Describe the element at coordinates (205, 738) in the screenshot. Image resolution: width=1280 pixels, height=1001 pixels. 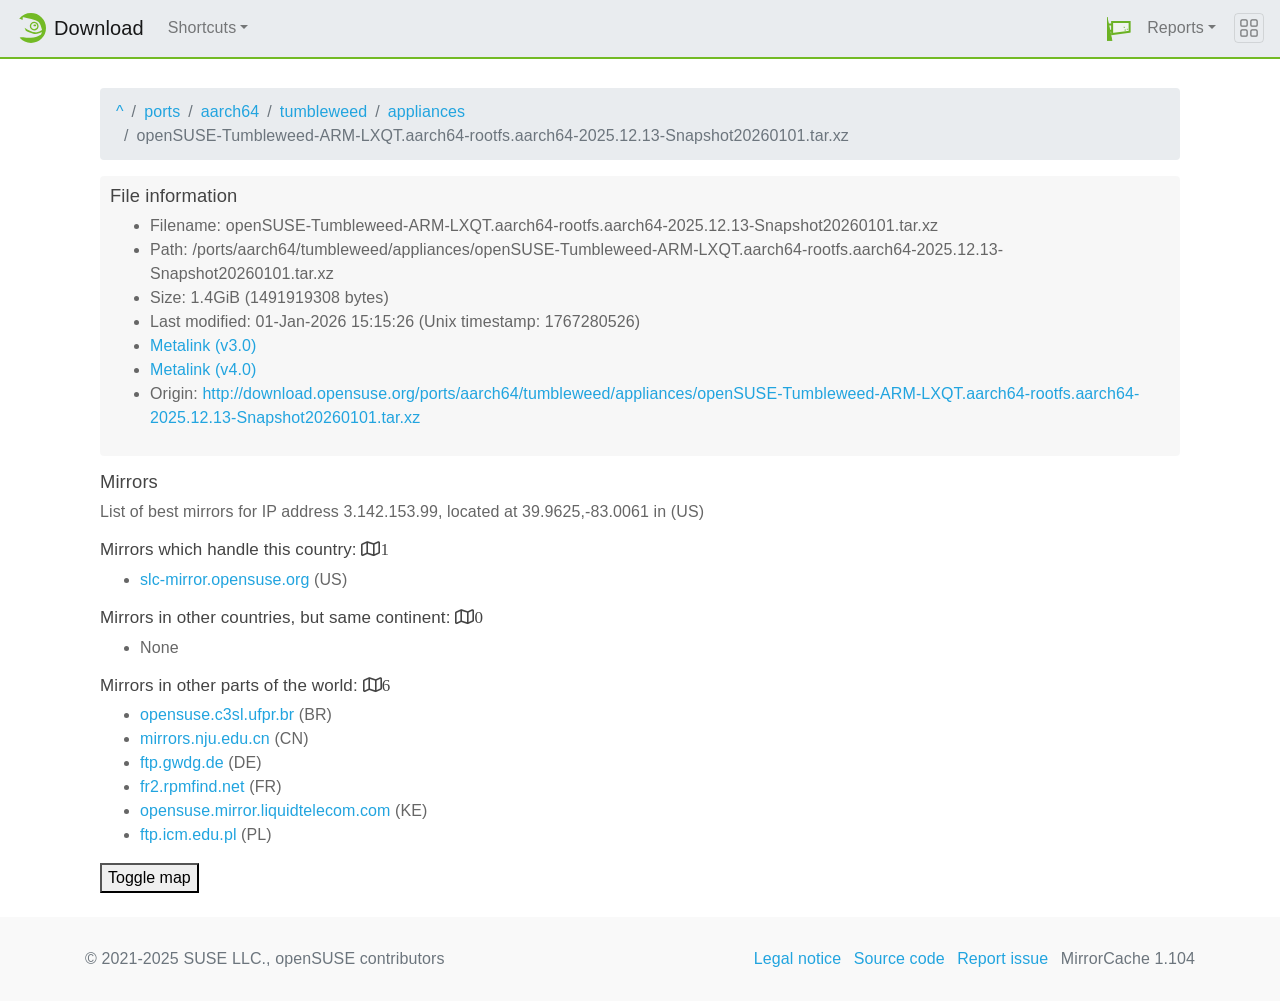
I see `mirrors.nju.edu.cn` at that location.